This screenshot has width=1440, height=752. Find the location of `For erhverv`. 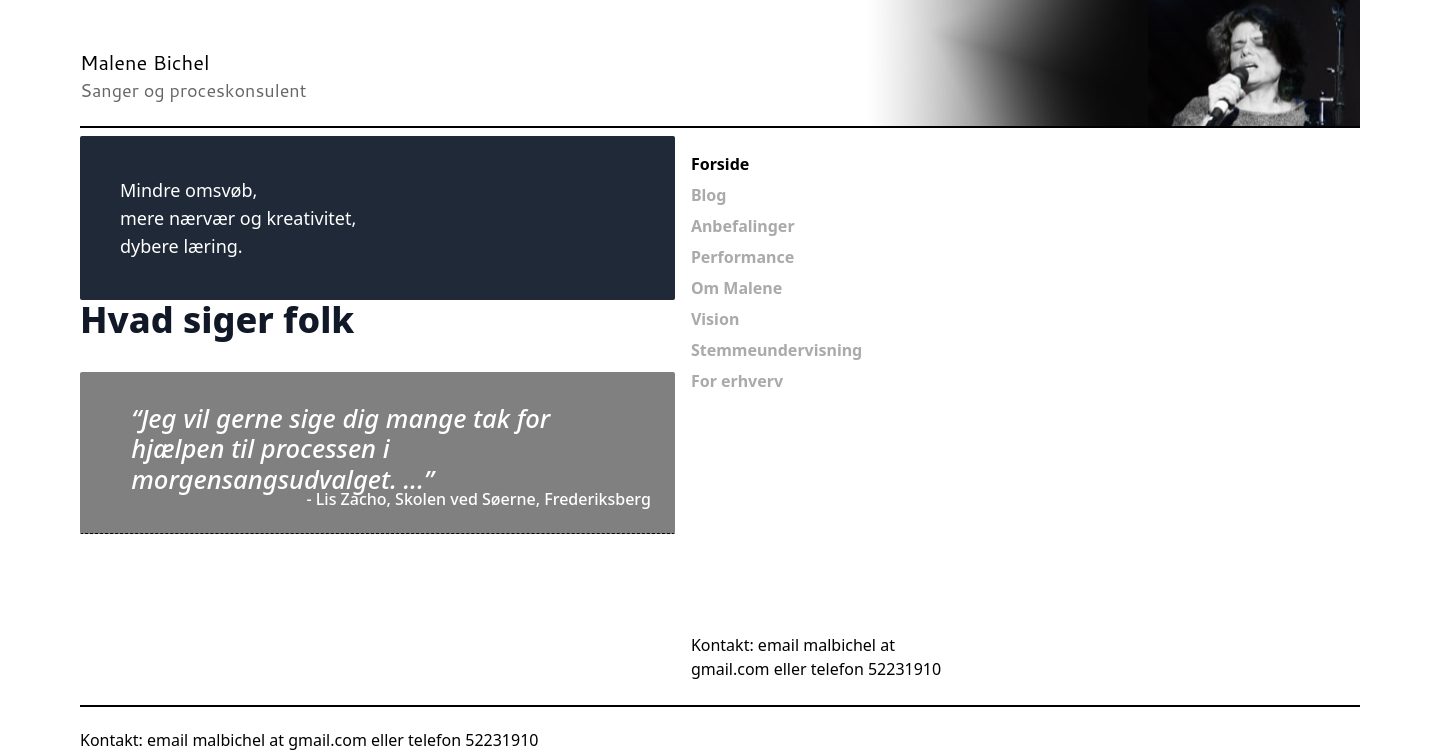

For erhverv is located at coordinates (737, 381).